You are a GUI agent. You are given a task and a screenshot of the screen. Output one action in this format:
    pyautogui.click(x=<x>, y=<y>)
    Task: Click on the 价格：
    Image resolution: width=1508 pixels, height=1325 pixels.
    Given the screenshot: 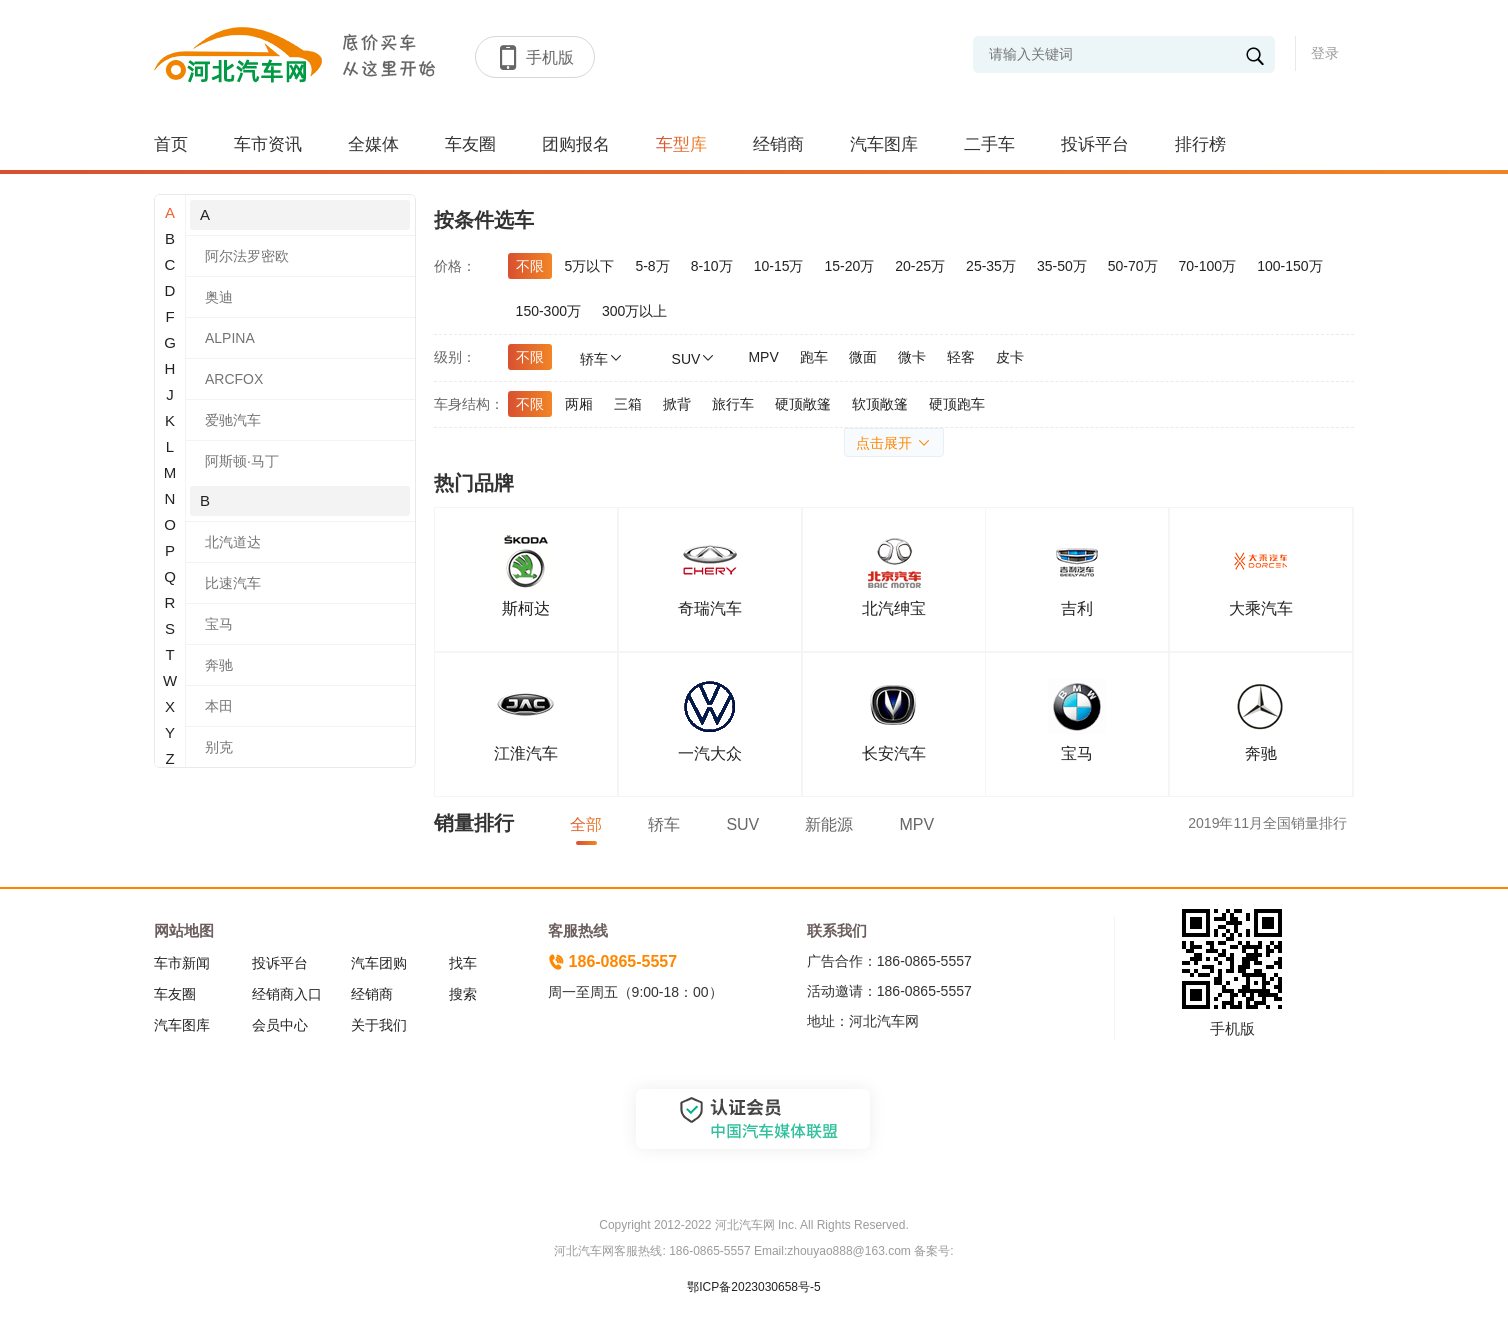 What is the action you would take?
    pyautogui.click(x=455, y=266)
    